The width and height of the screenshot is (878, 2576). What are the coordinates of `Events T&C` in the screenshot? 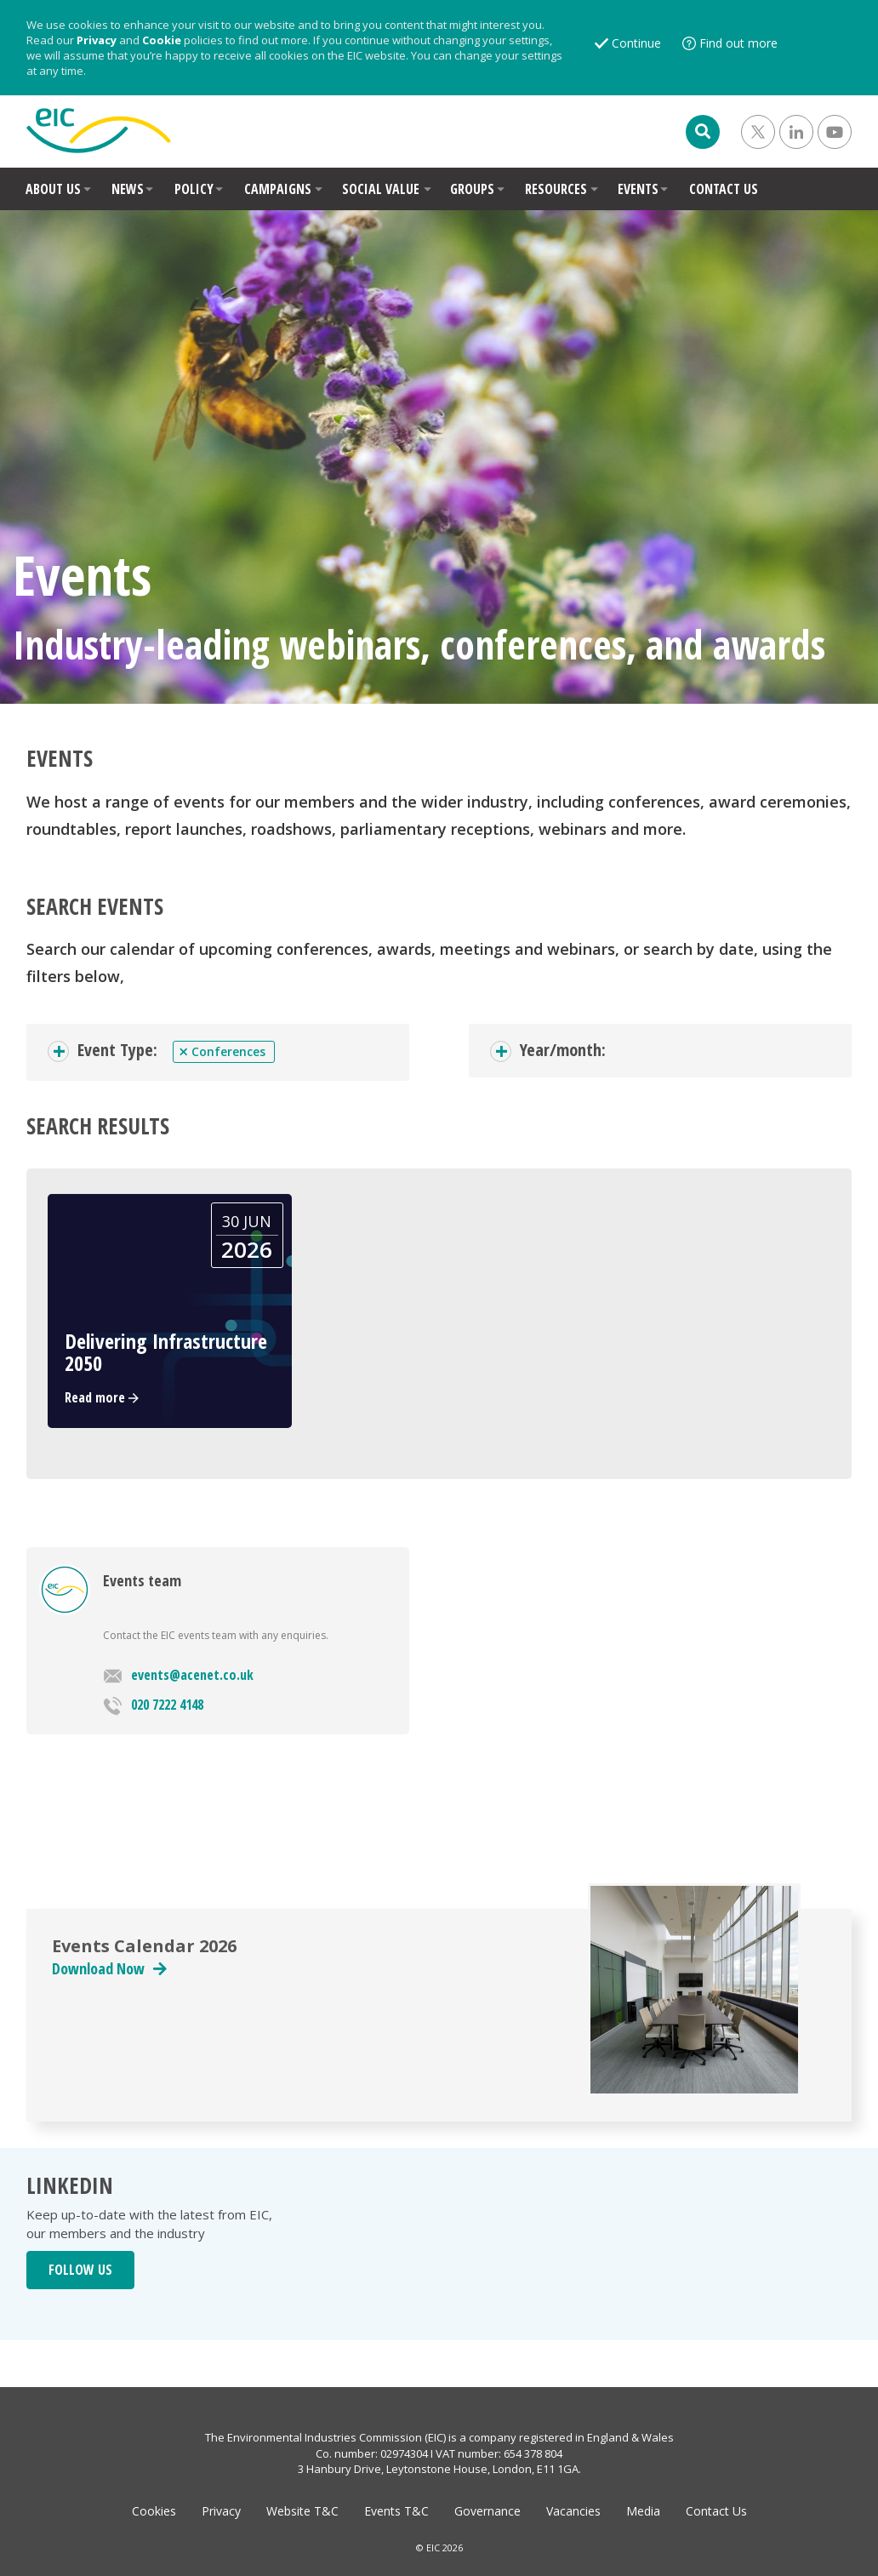 It's located at (396, 2511).